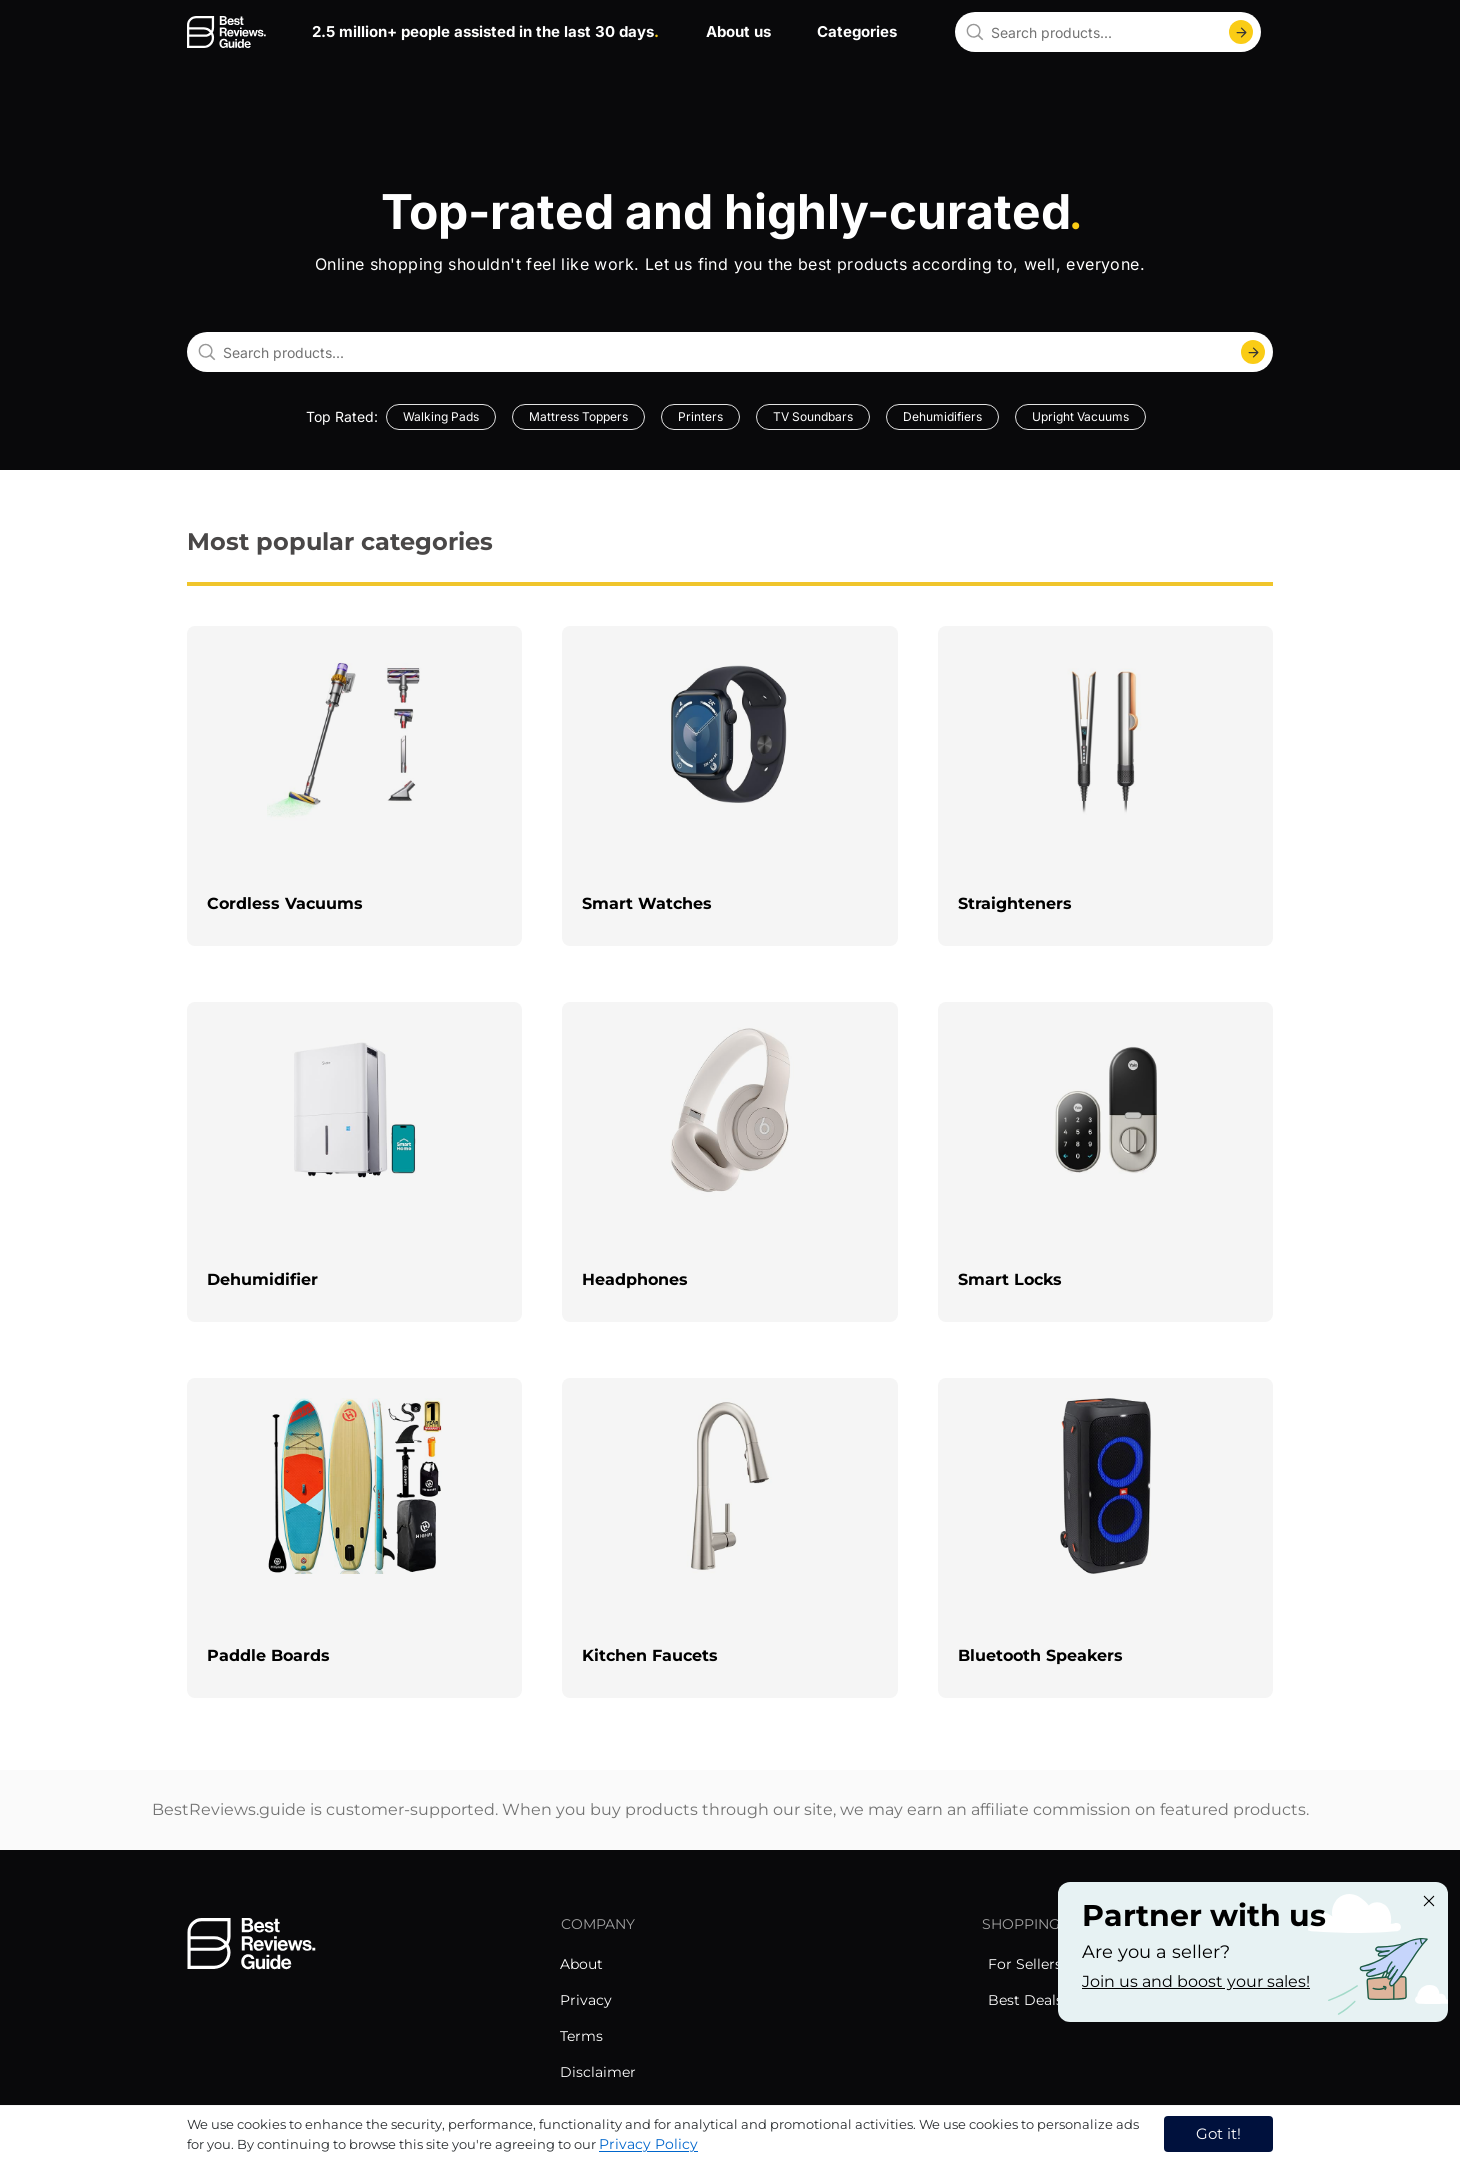  Describe the element at coordinates (1048, 2000) in the screenshot. I see `Best Deals Today [explore Best Deals Today menu]` at that location.